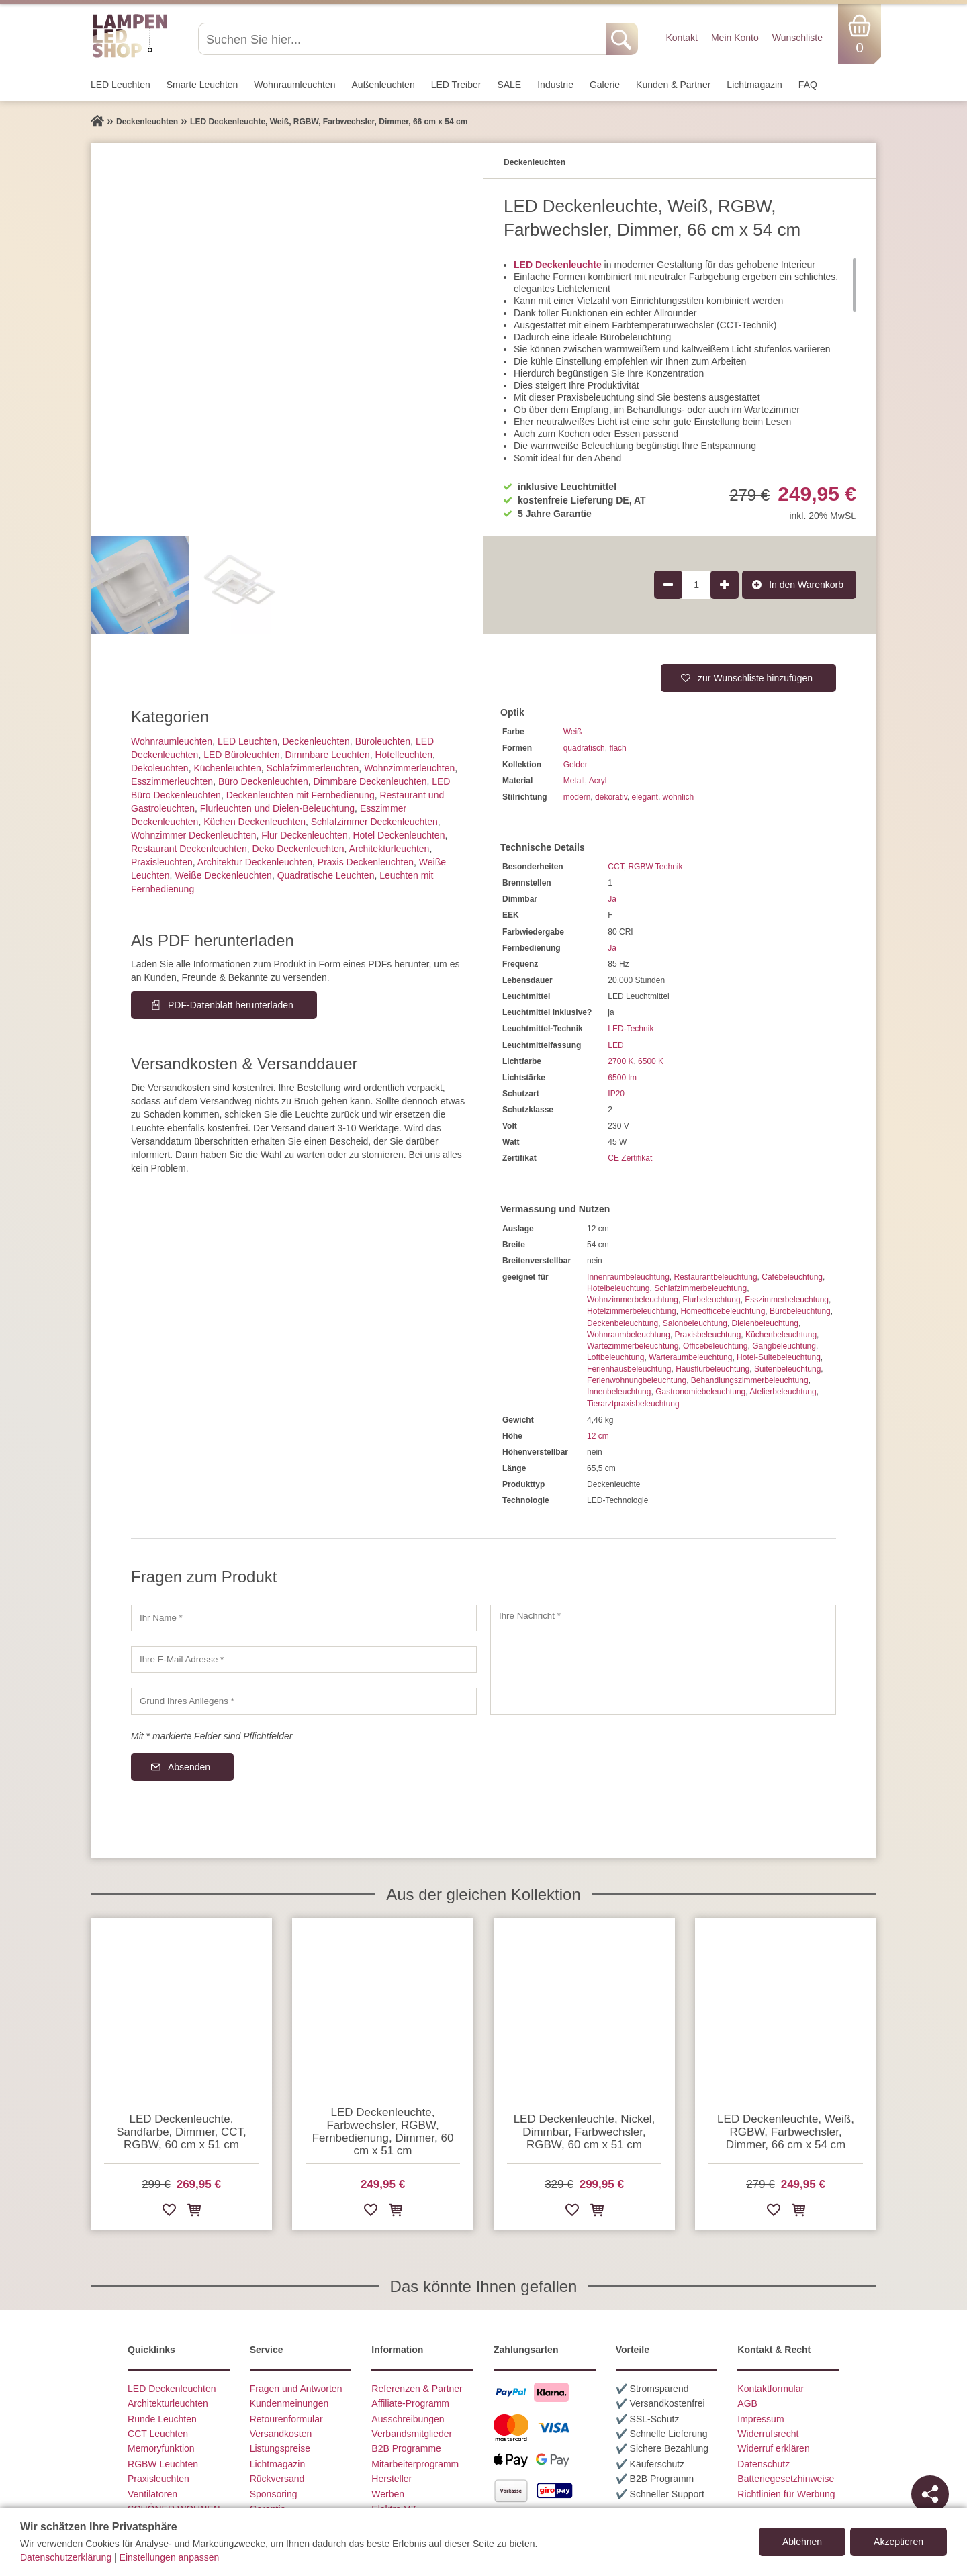  Describe the element at coordinates (622, 1323) in the screenshot. I see `Deckenbeleuchtung` at that location.